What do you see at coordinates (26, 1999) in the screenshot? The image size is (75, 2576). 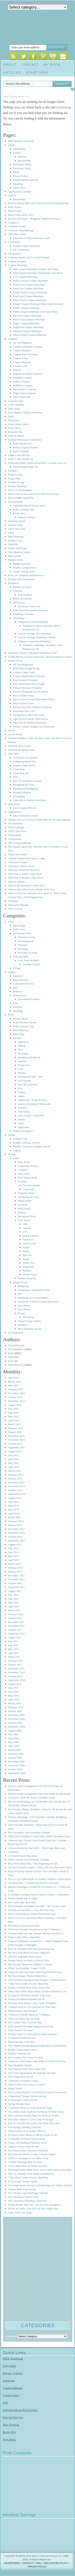 I see `Freezer eCookbook Bundle $18.99` at bounding box center [26, 1999].